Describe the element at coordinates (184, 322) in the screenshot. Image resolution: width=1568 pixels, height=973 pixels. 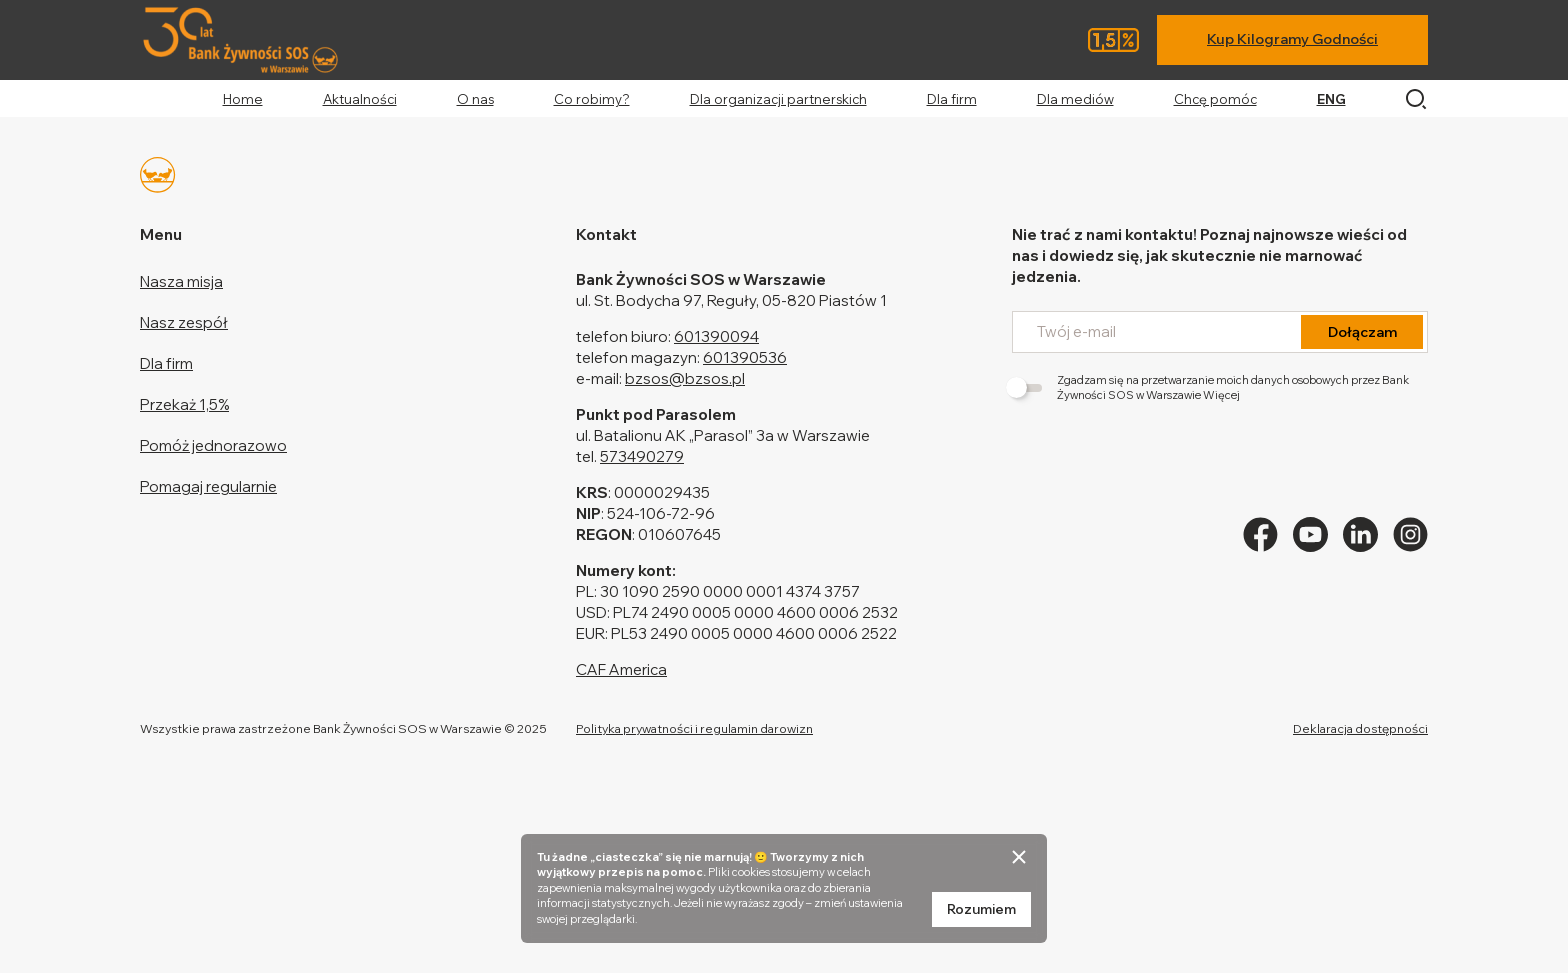
I see `Nasz zespół` at that location.